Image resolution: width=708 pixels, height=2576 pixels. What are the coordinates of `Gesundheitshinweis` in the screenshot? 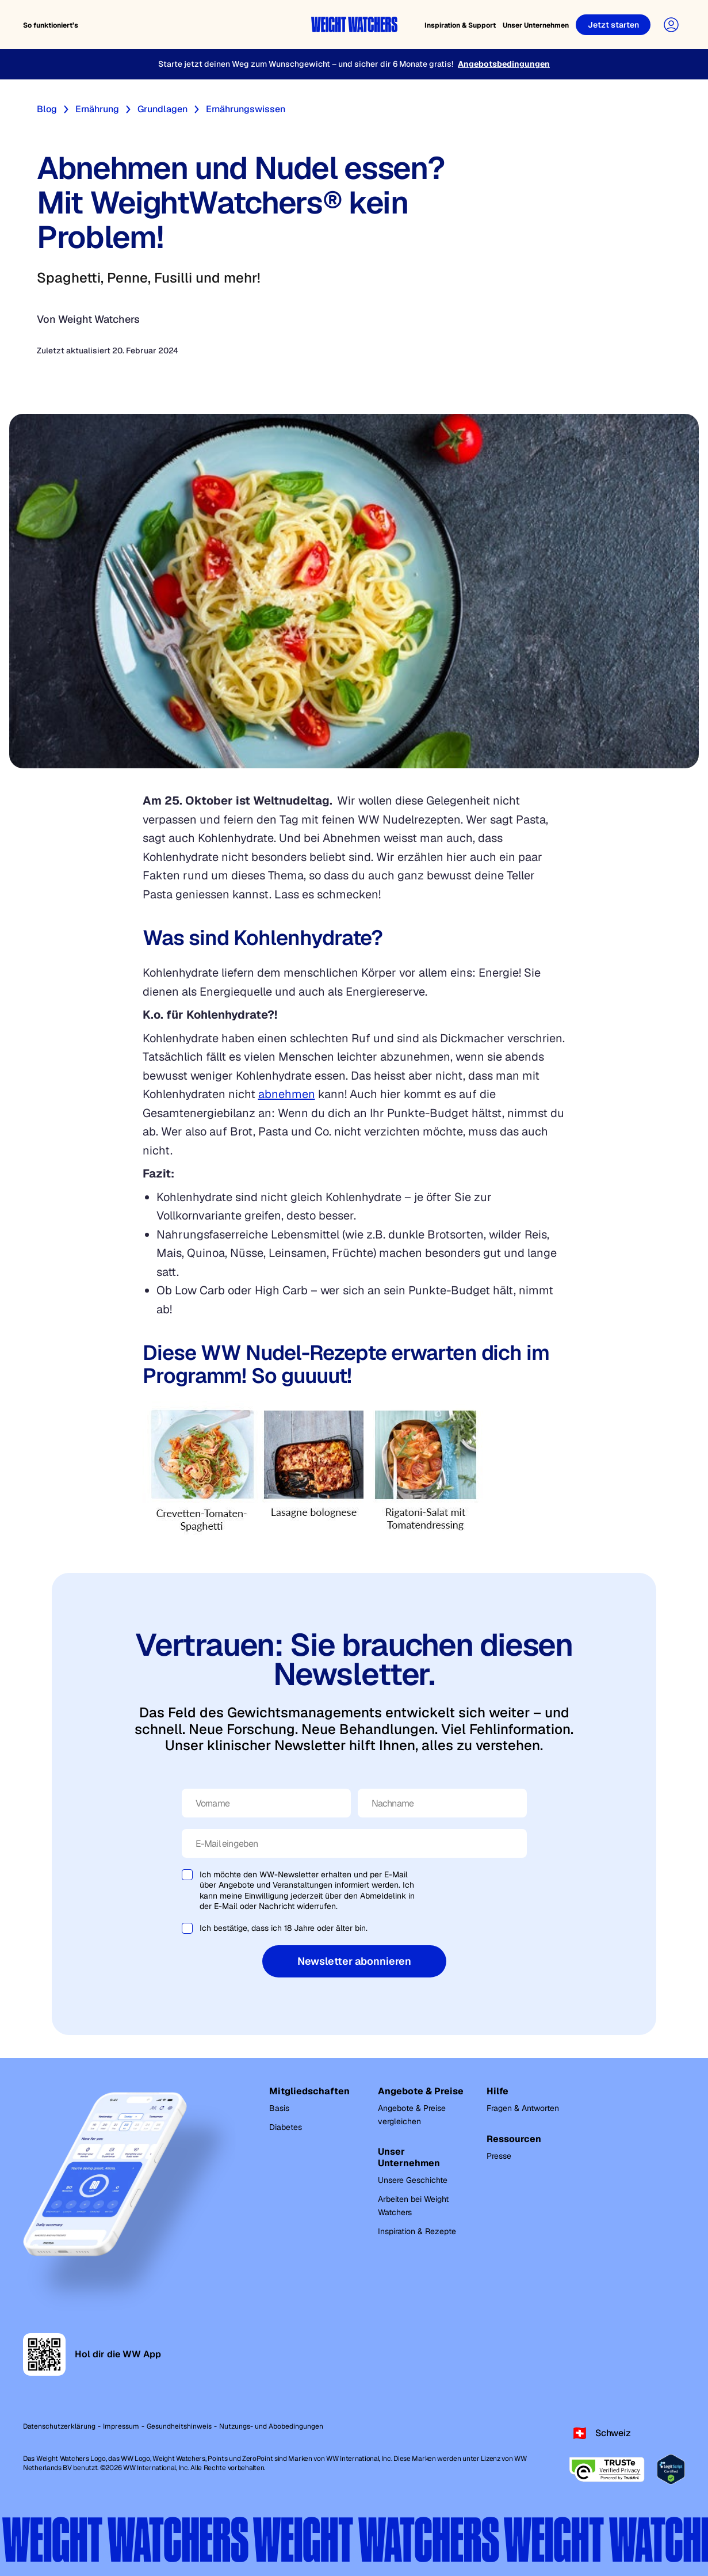 It's located at (179, 2426).